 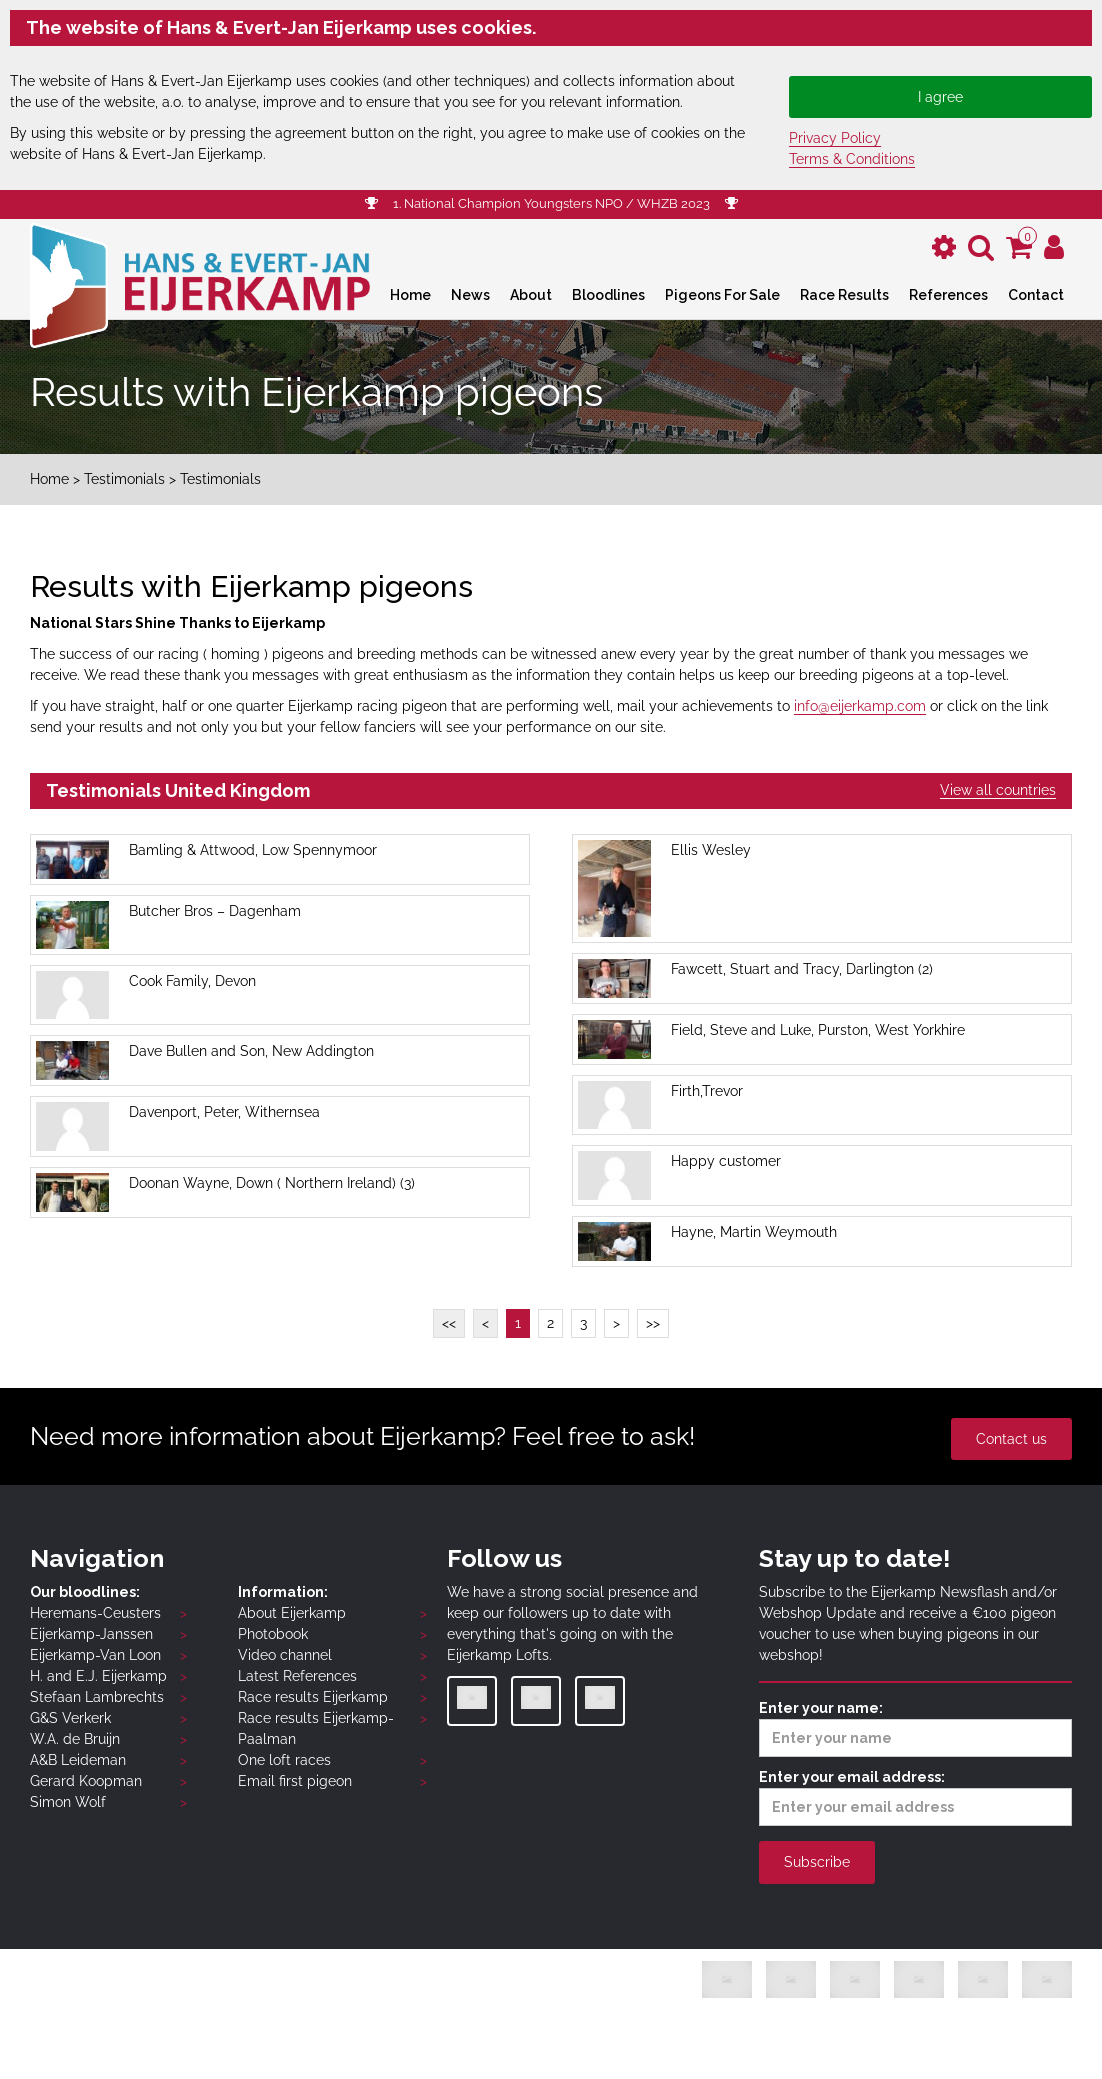 I want to click on Photobook, so click(x=273, y=1634).